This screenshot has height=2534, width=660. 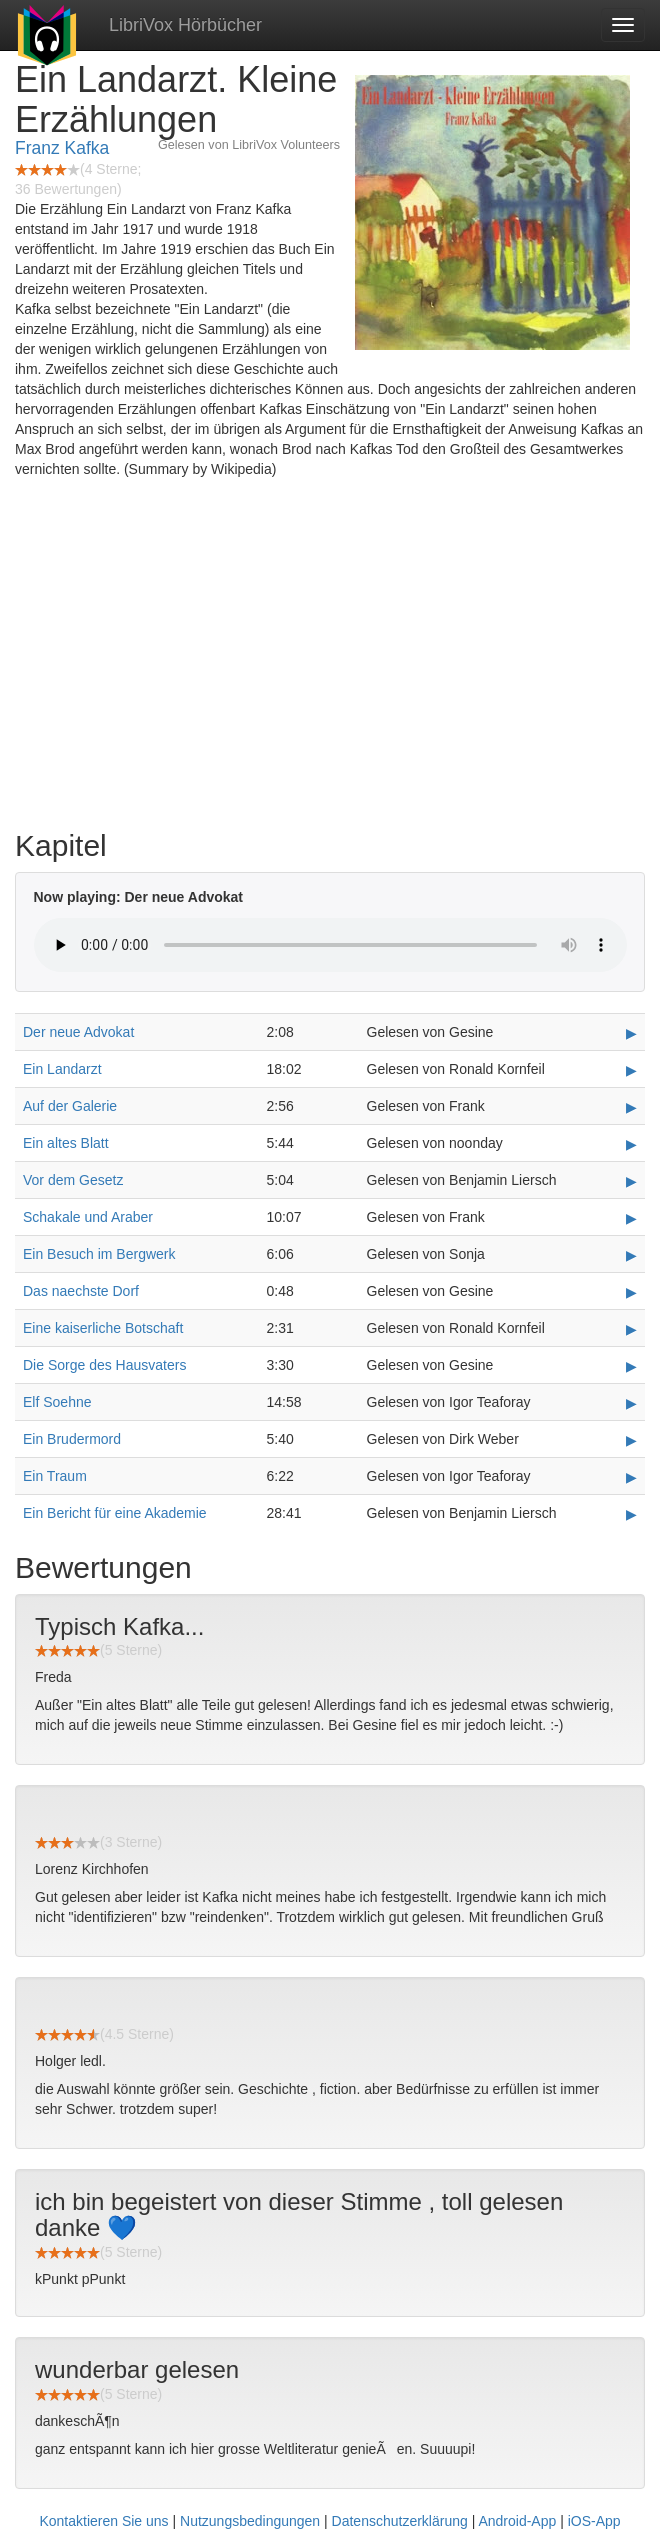 What do you see at coordinates (88, 1217) in the screenshot?
I see `Schakale und Araber` at bounding box center [88, 1217].